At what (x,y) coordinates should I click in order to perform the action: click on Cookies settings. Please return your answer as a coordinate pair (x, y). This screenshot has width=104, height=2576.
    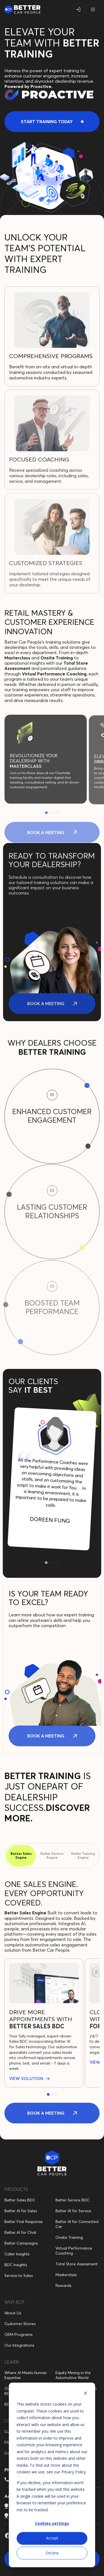
    Looking at the image, I should click on (52, 2523).